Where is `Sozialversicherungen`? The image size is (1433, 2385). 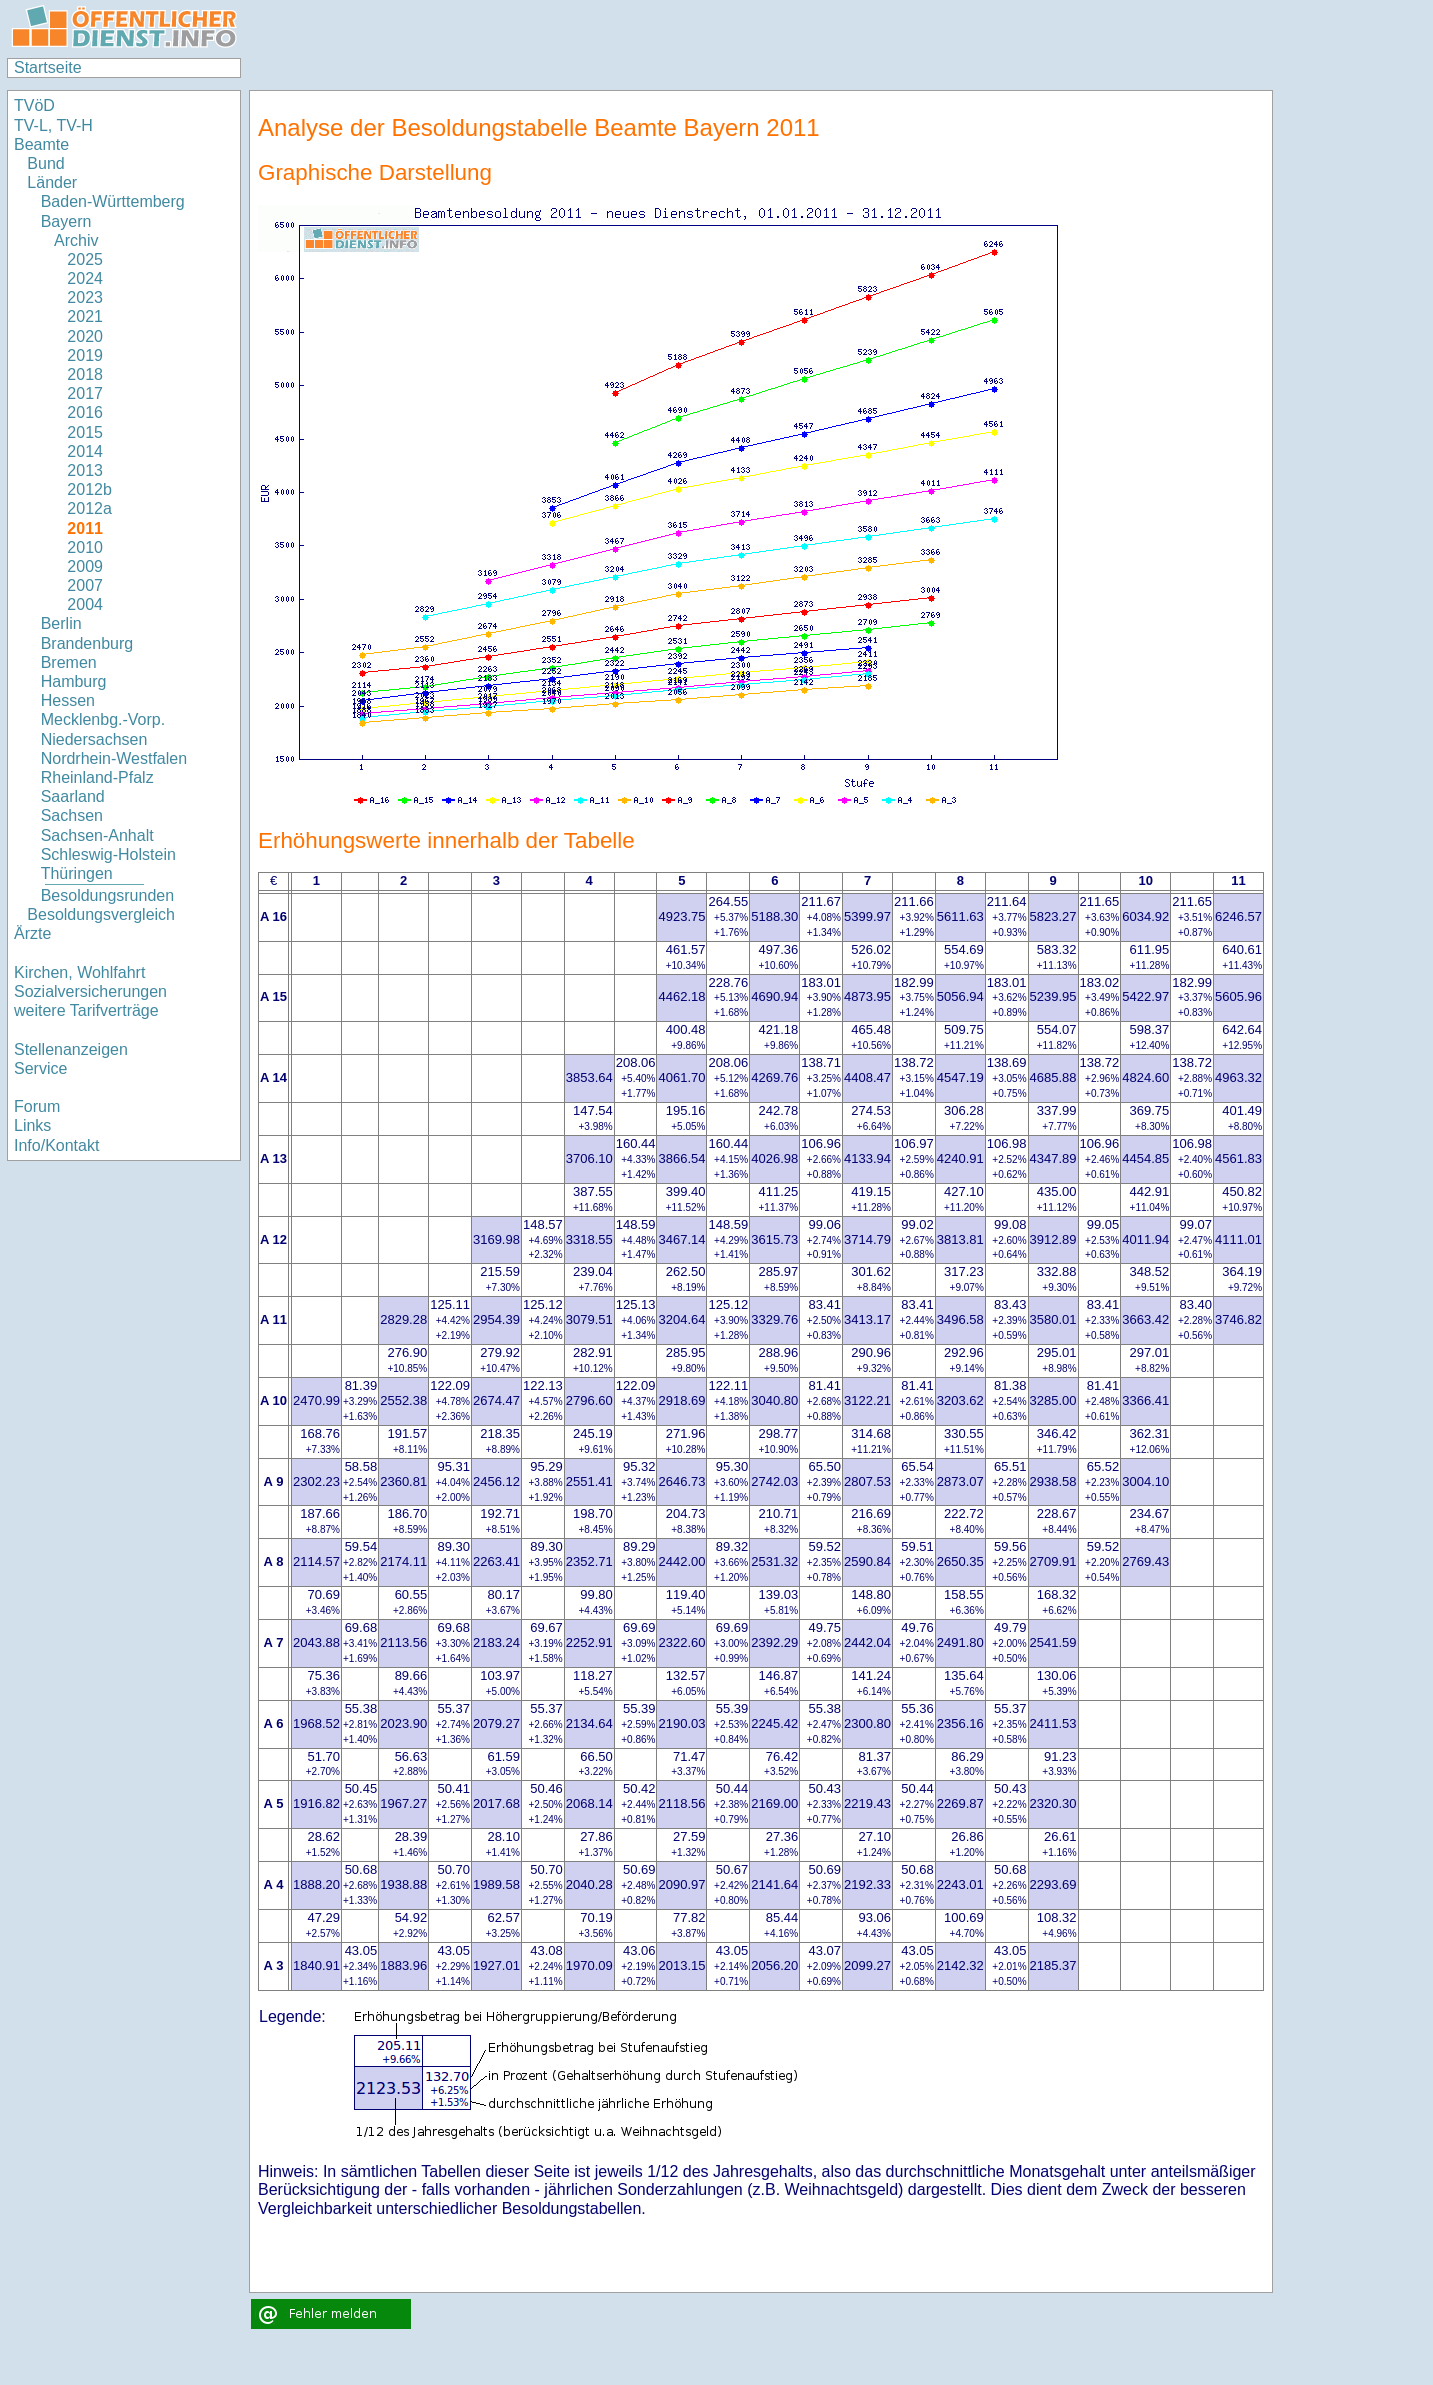 Sozialversicherungen is located at coordinates (90, 991).